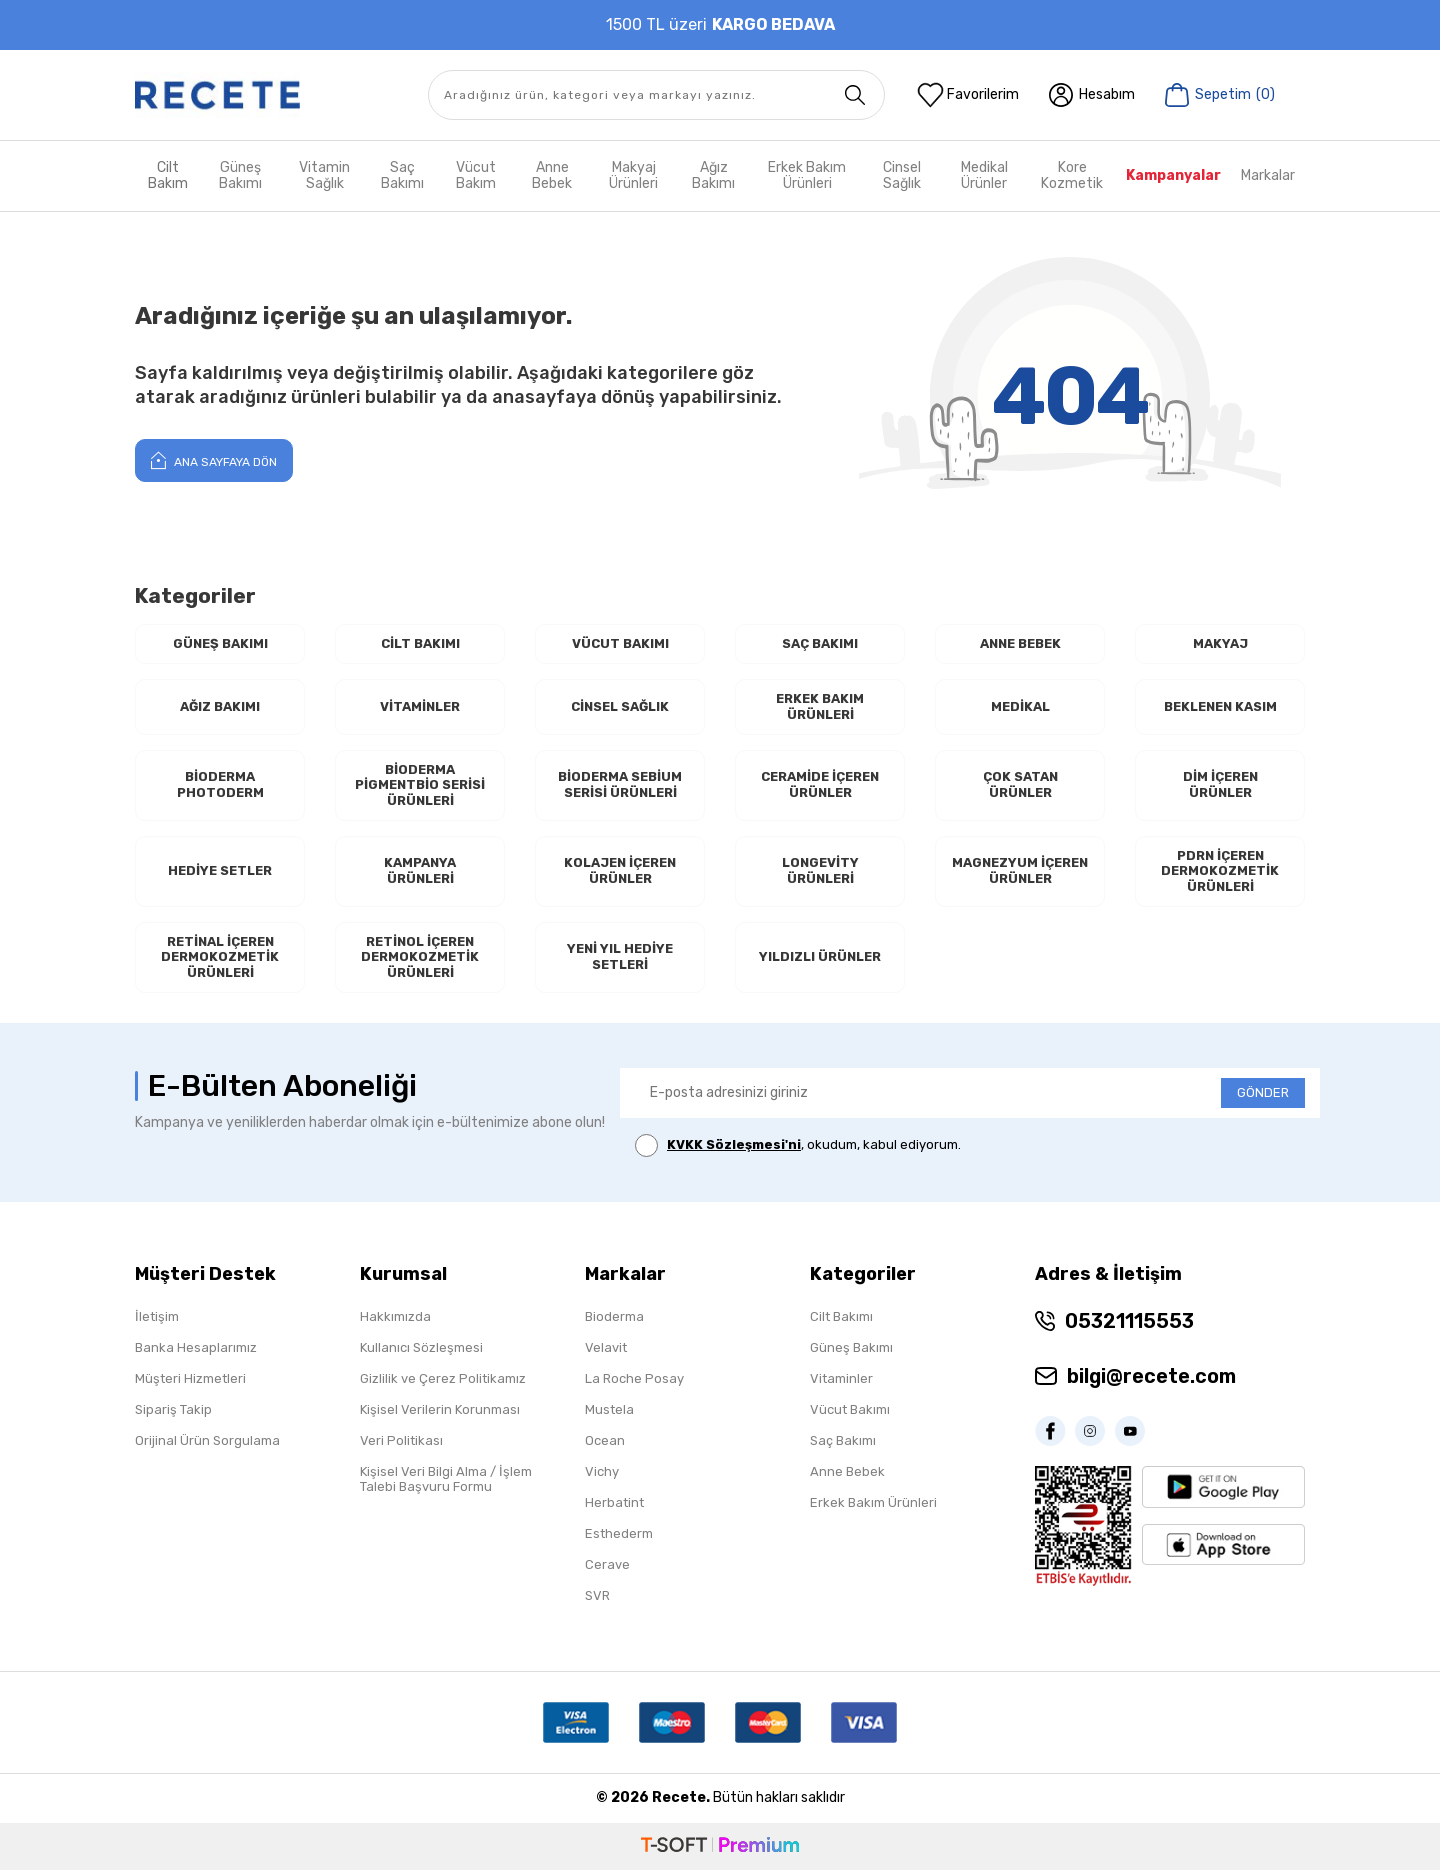  What do you see at coordinates (597, 1595) in the screenshot?
I see `SVR` at bounding box center [597, 1595].